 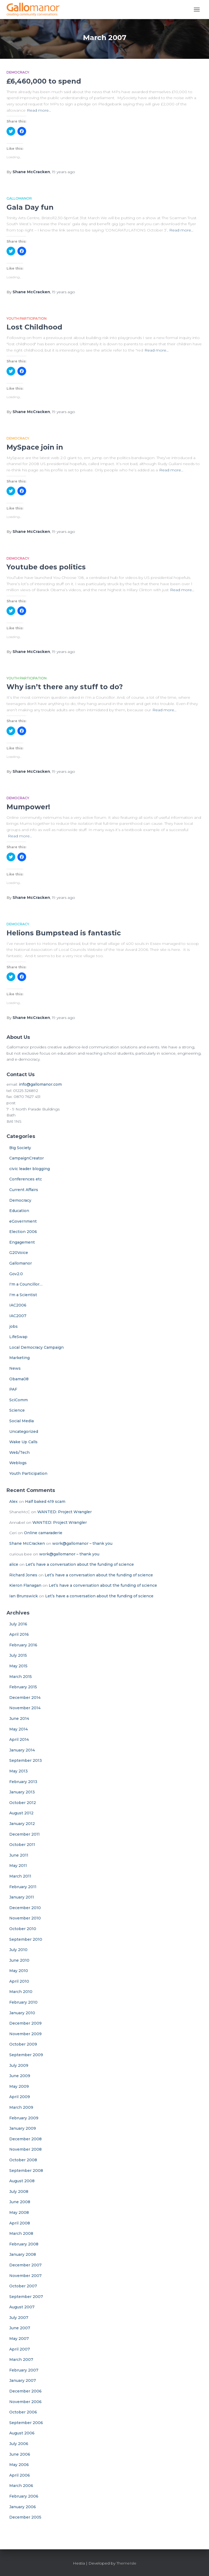 What do you see at coordinates (22, 2012) in the screenshot?
I see `January 2010` at bounding box center [22, 2012].